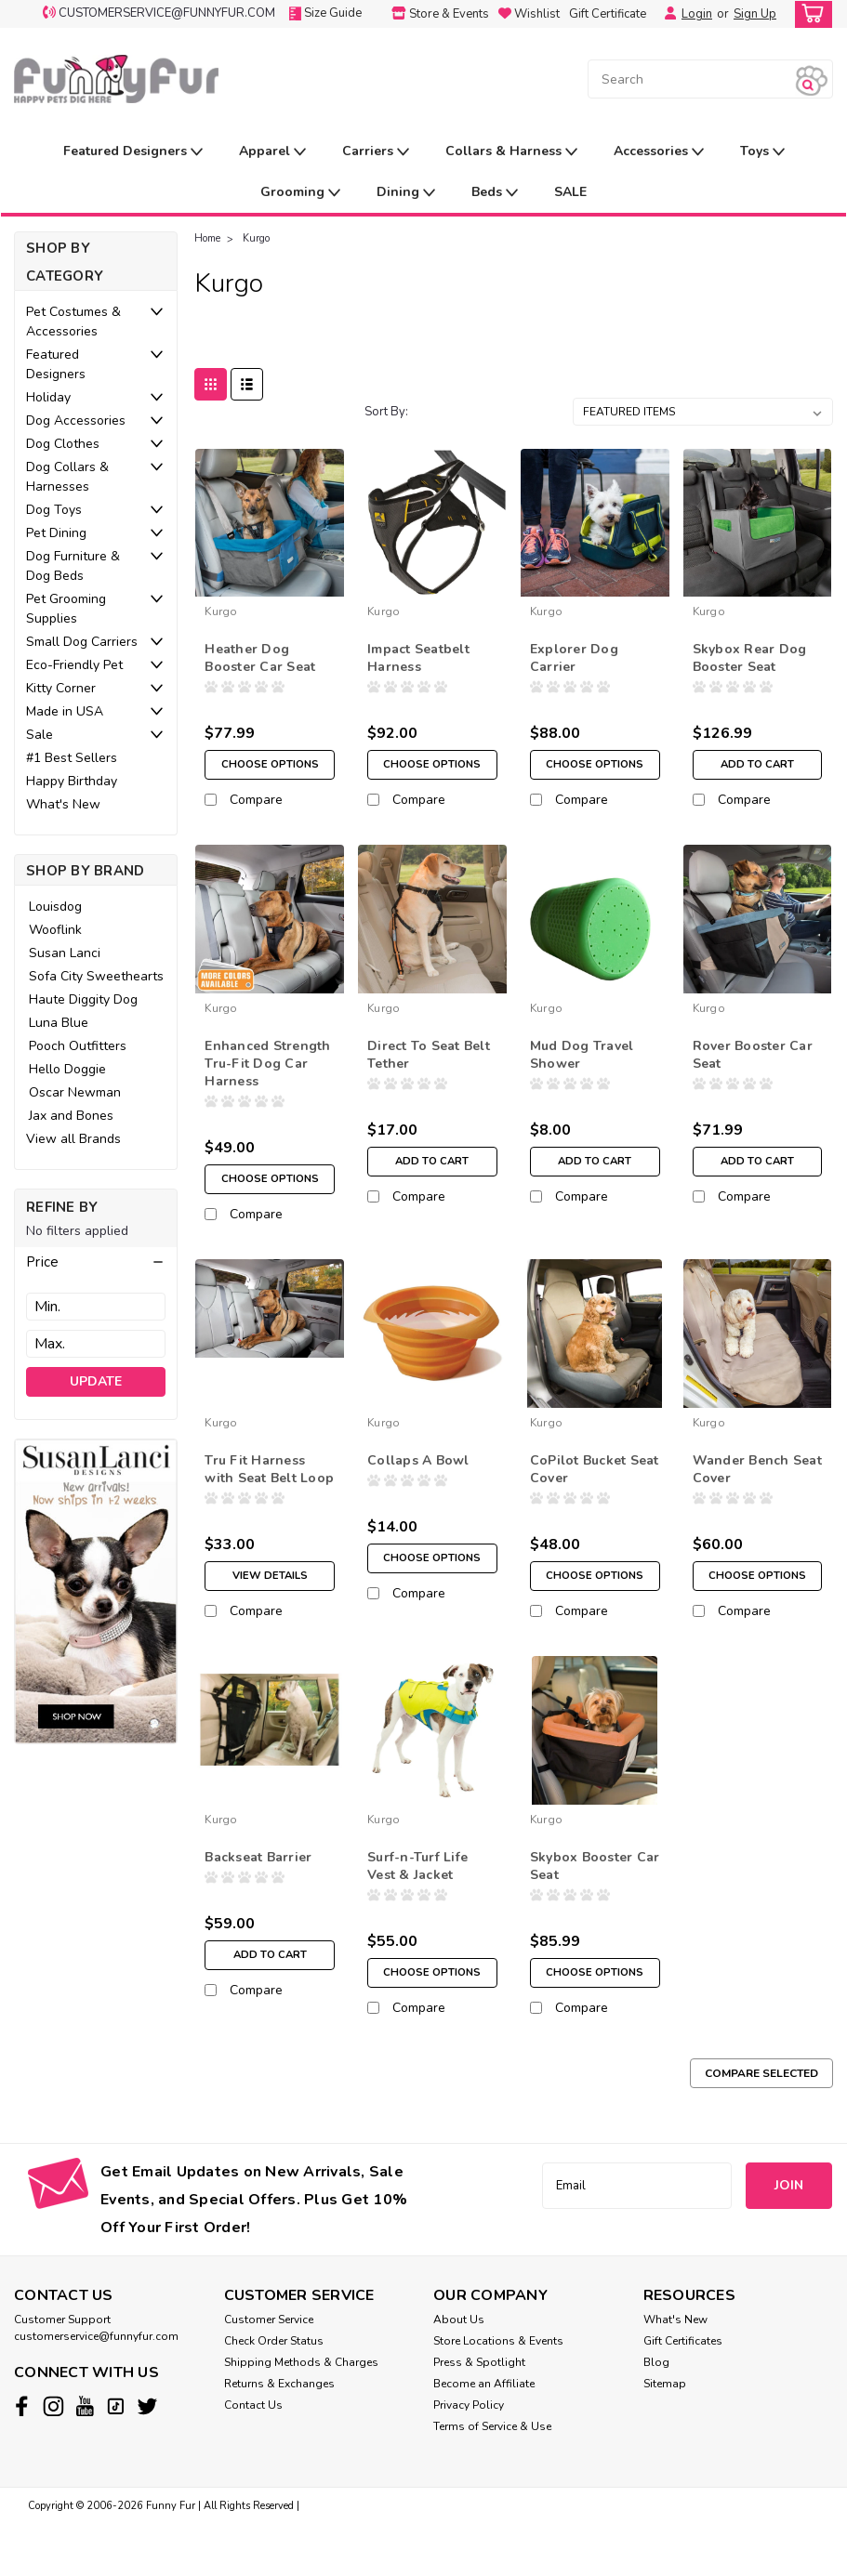 The height and width of the screenshot is (2576, 847). What do you see at coordinates (82, 642) in the screenshot?
I see `Small Dog Carriers` at bounding box center [82, 642].